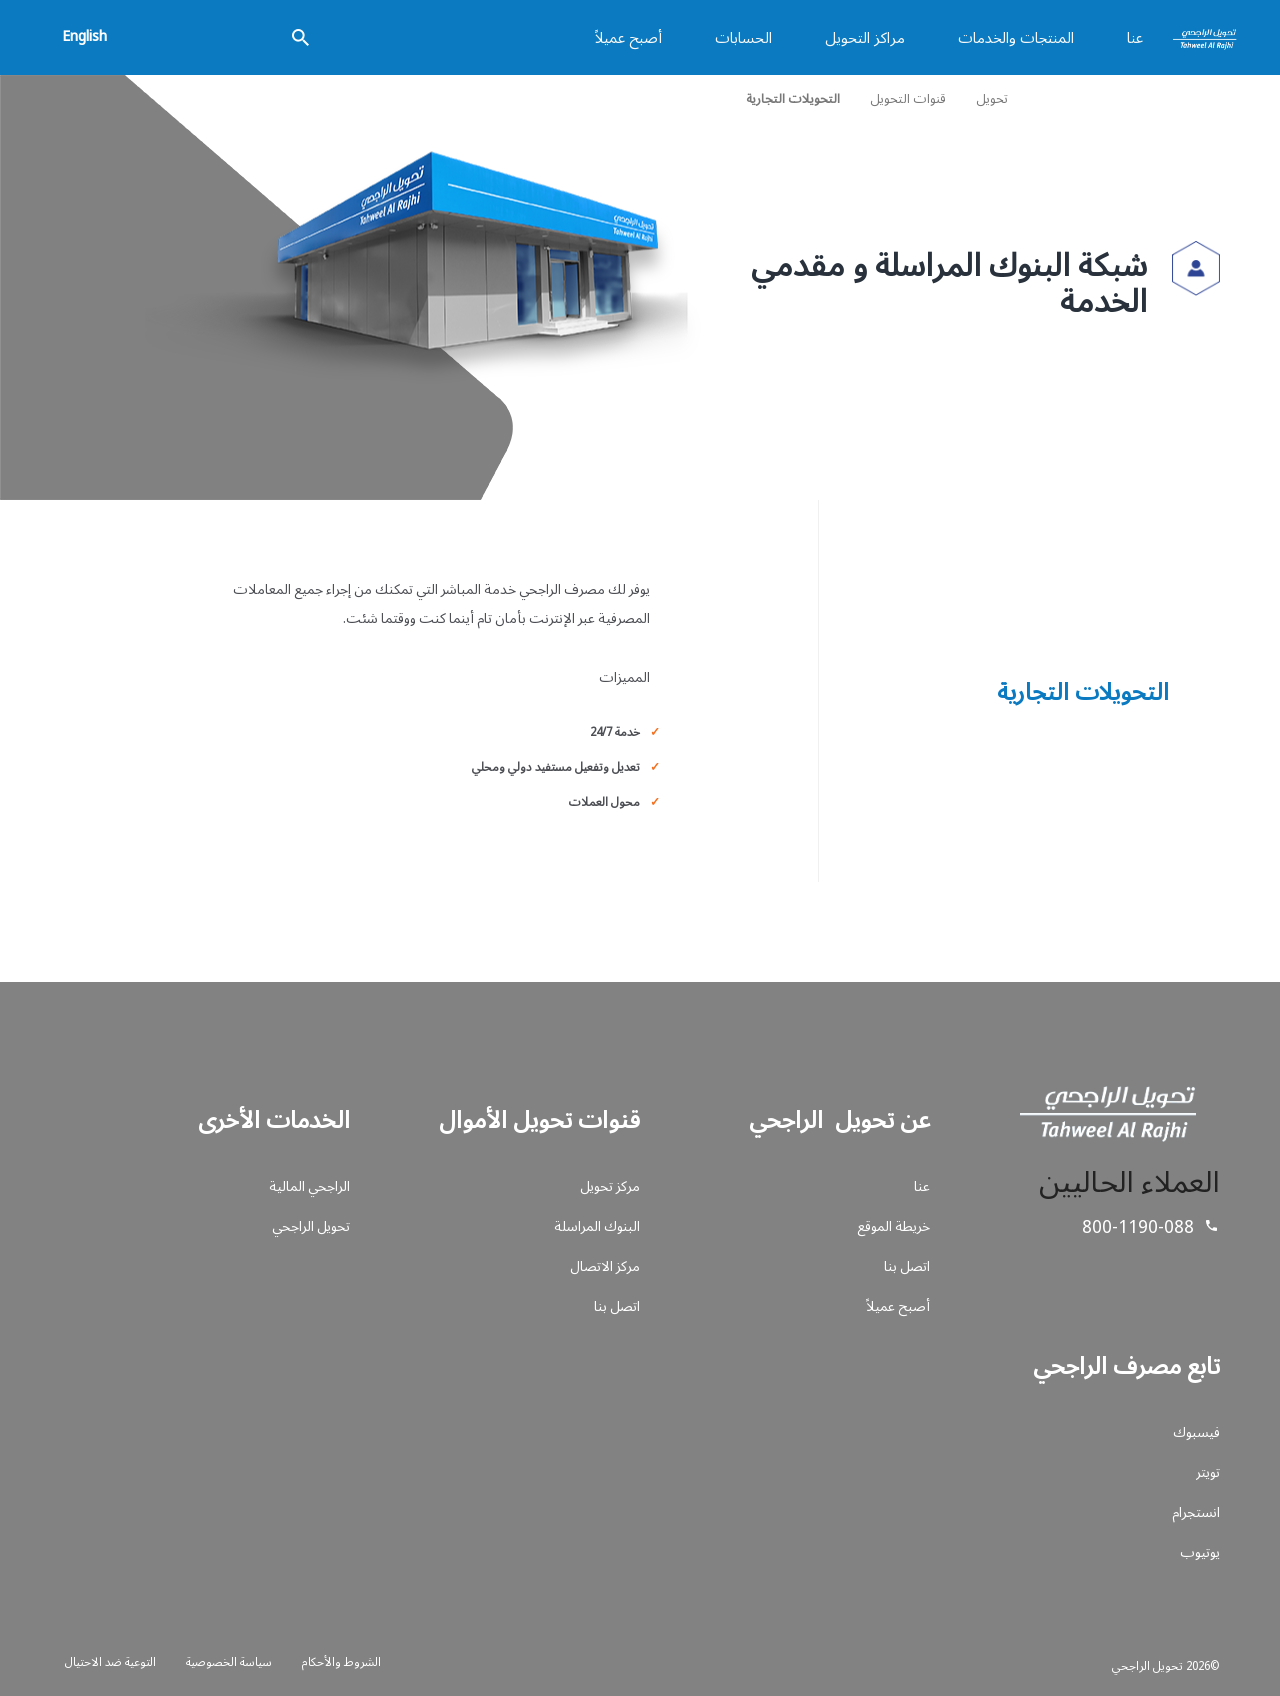 Image resolution: width=1280 pixels, height=1696 pixels. I want to click on التوعية ضد الاحتيال, so click(110, 1661).